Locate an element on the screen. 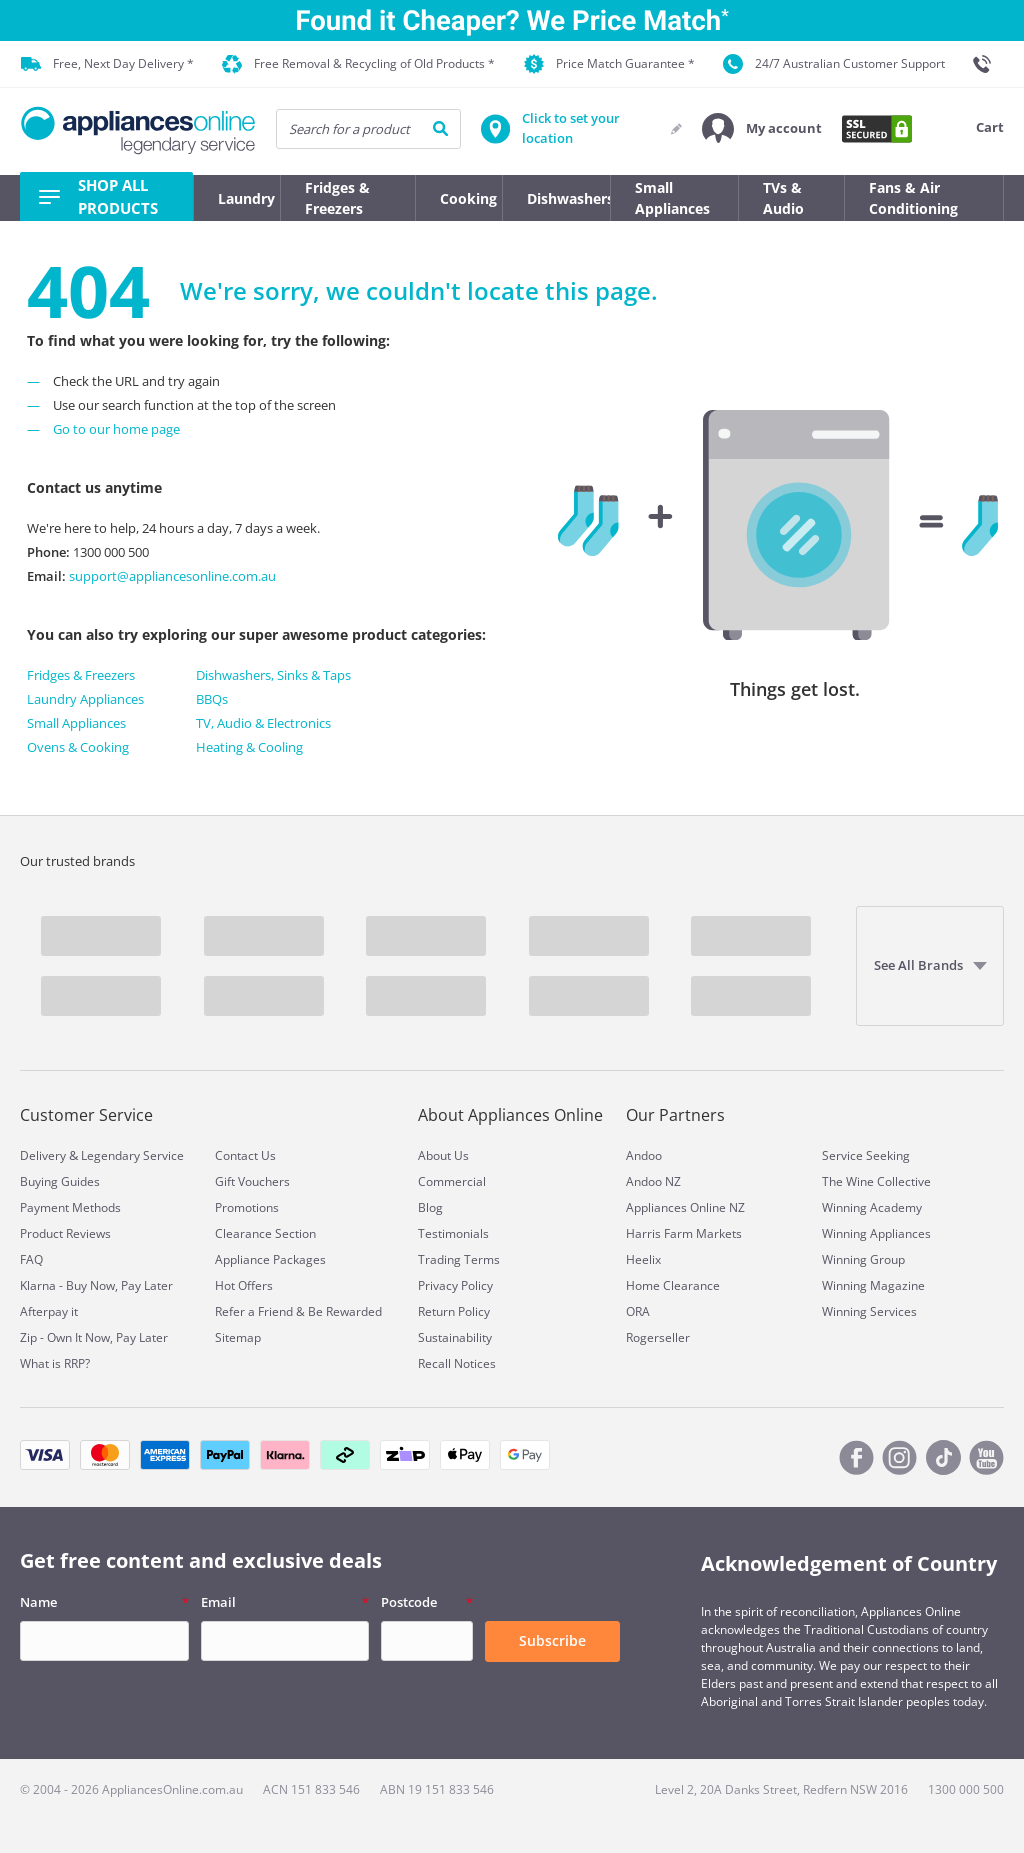  About Us is located at coordinates (443, 1155).